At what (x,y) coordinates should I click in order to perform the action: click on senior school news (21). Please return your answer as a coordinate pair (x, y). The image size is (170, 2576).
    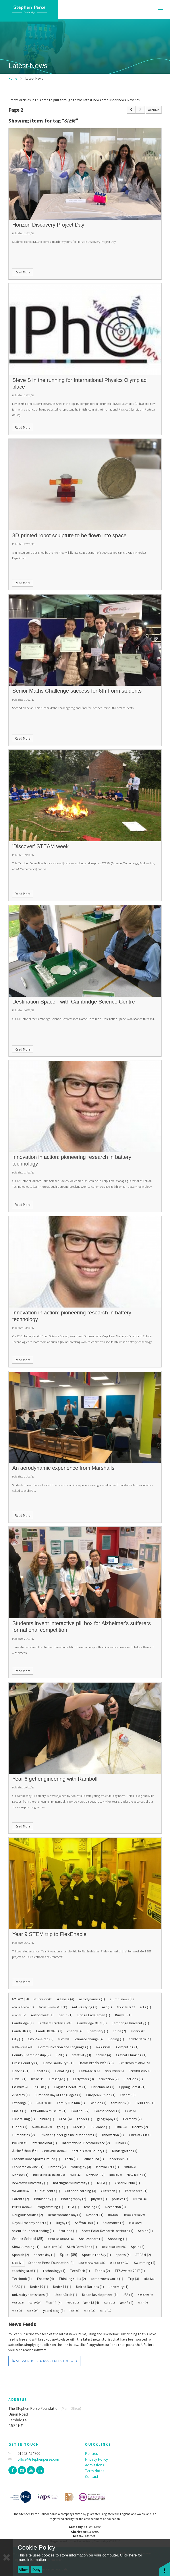
    Looking at the image, I should click on (61, 2238).